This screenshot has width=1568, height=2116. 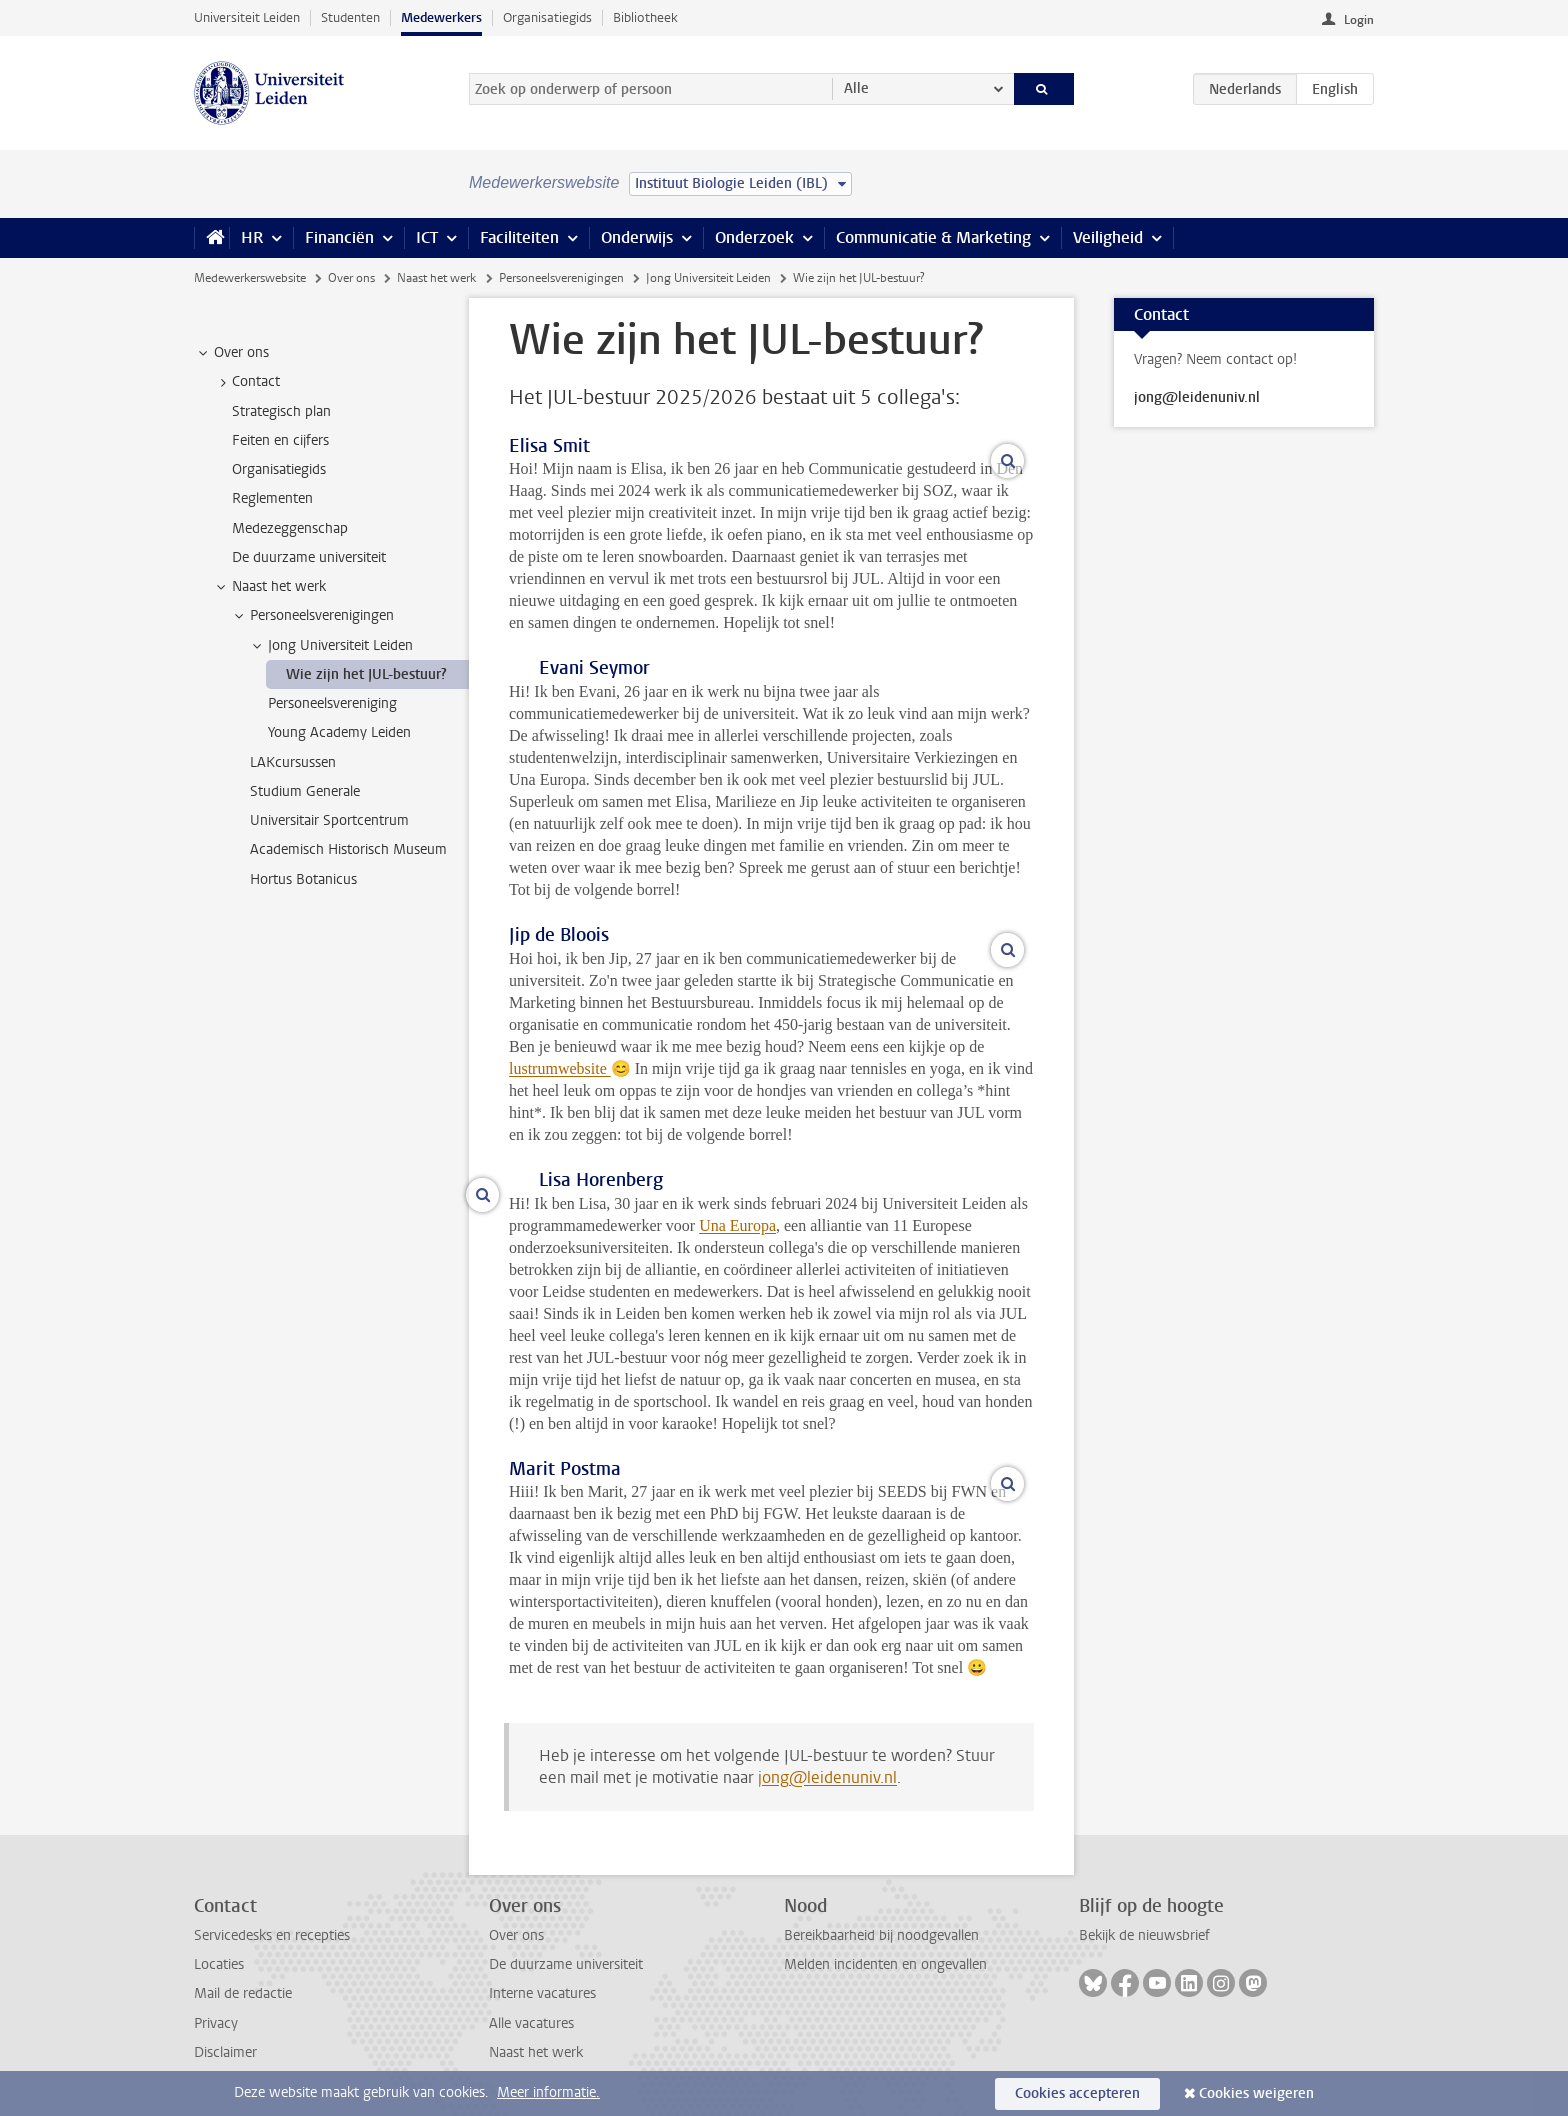 What do you see at coordinates (1256, 2093) in the screenshot?
I see `Cookies weigeren` at bounding box center [1256, 2093].